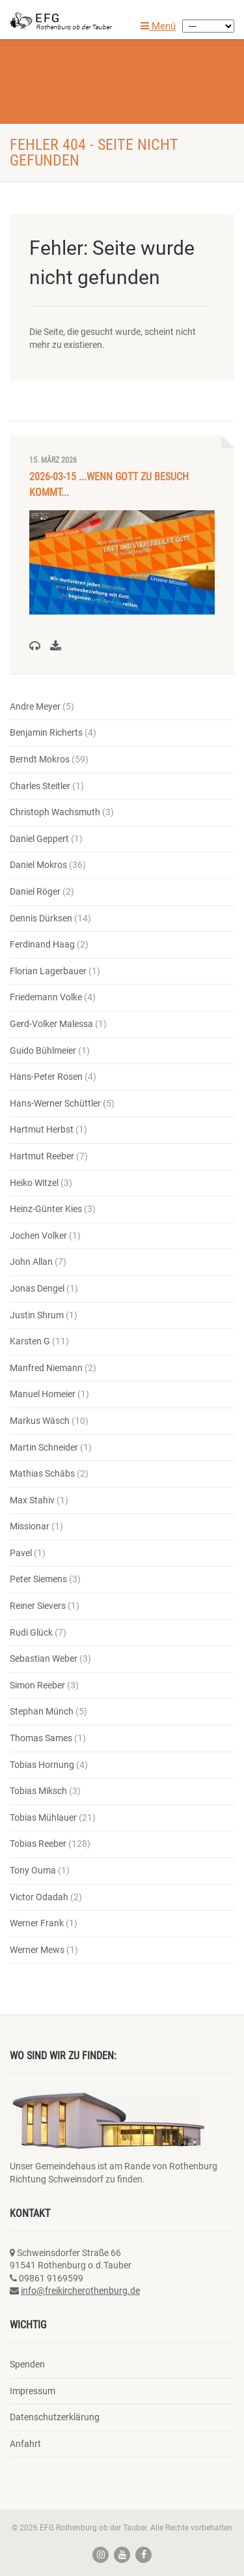 This screenshot has width=244, height=2576. Describe the element at coordinates (37, 1923) in the screenshot. I see `Werner Frank` at that location.